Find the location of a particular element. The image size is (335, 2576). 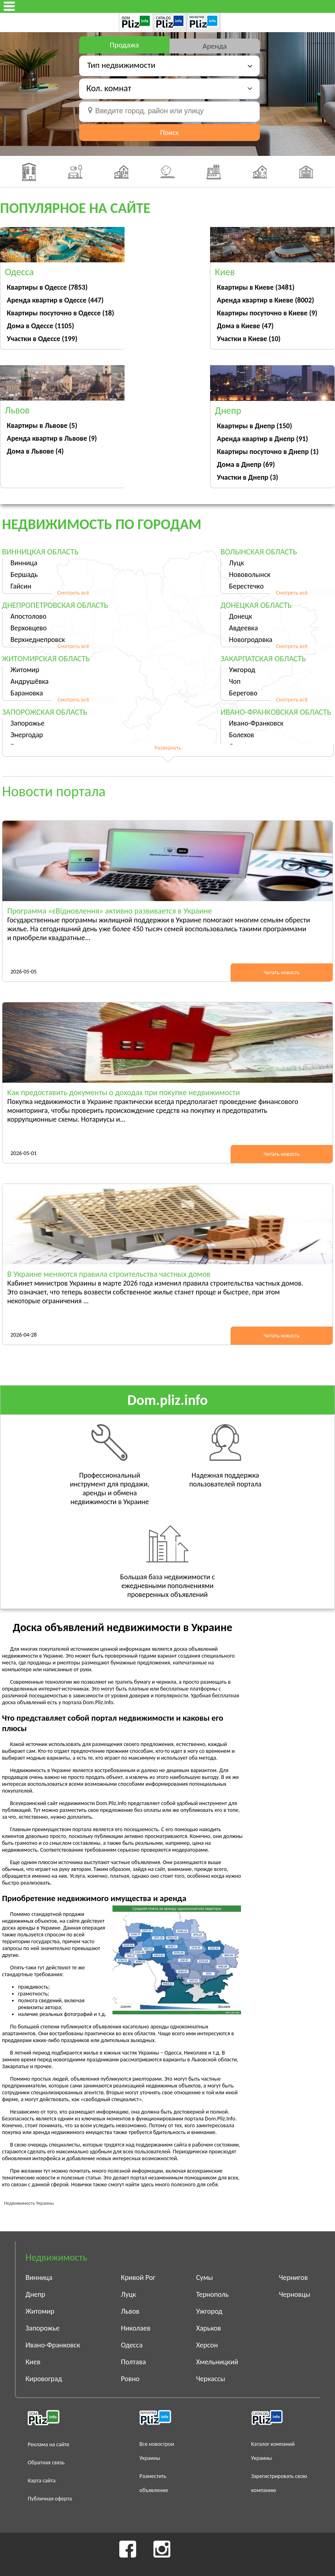

Квартиры посуточно в Днепр is located at coordinates (268, 451).